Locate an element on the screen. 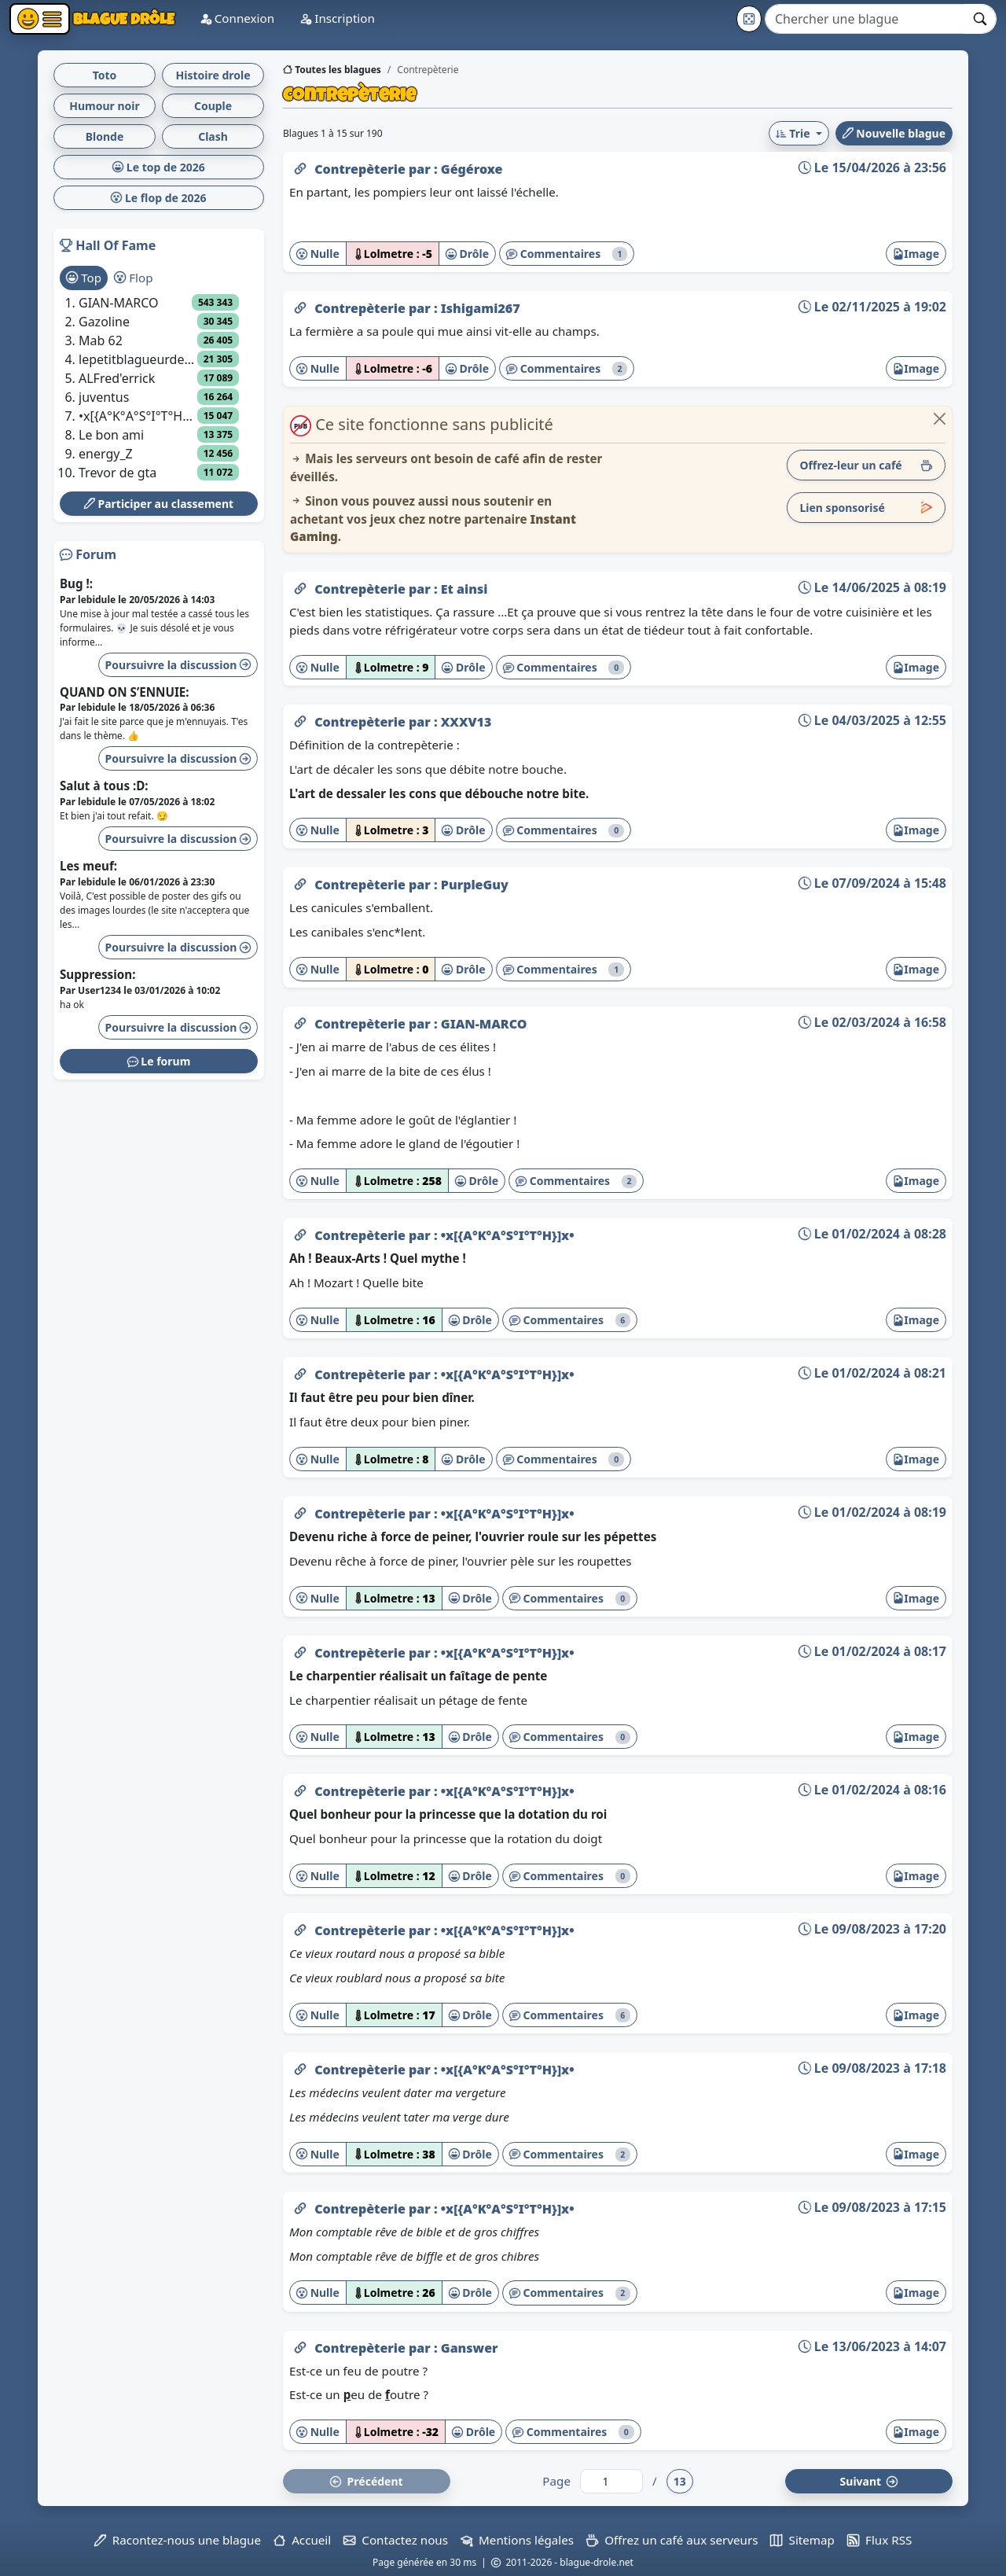  lepetitblagueurdelacampagne is located at coordinates (138, 359).